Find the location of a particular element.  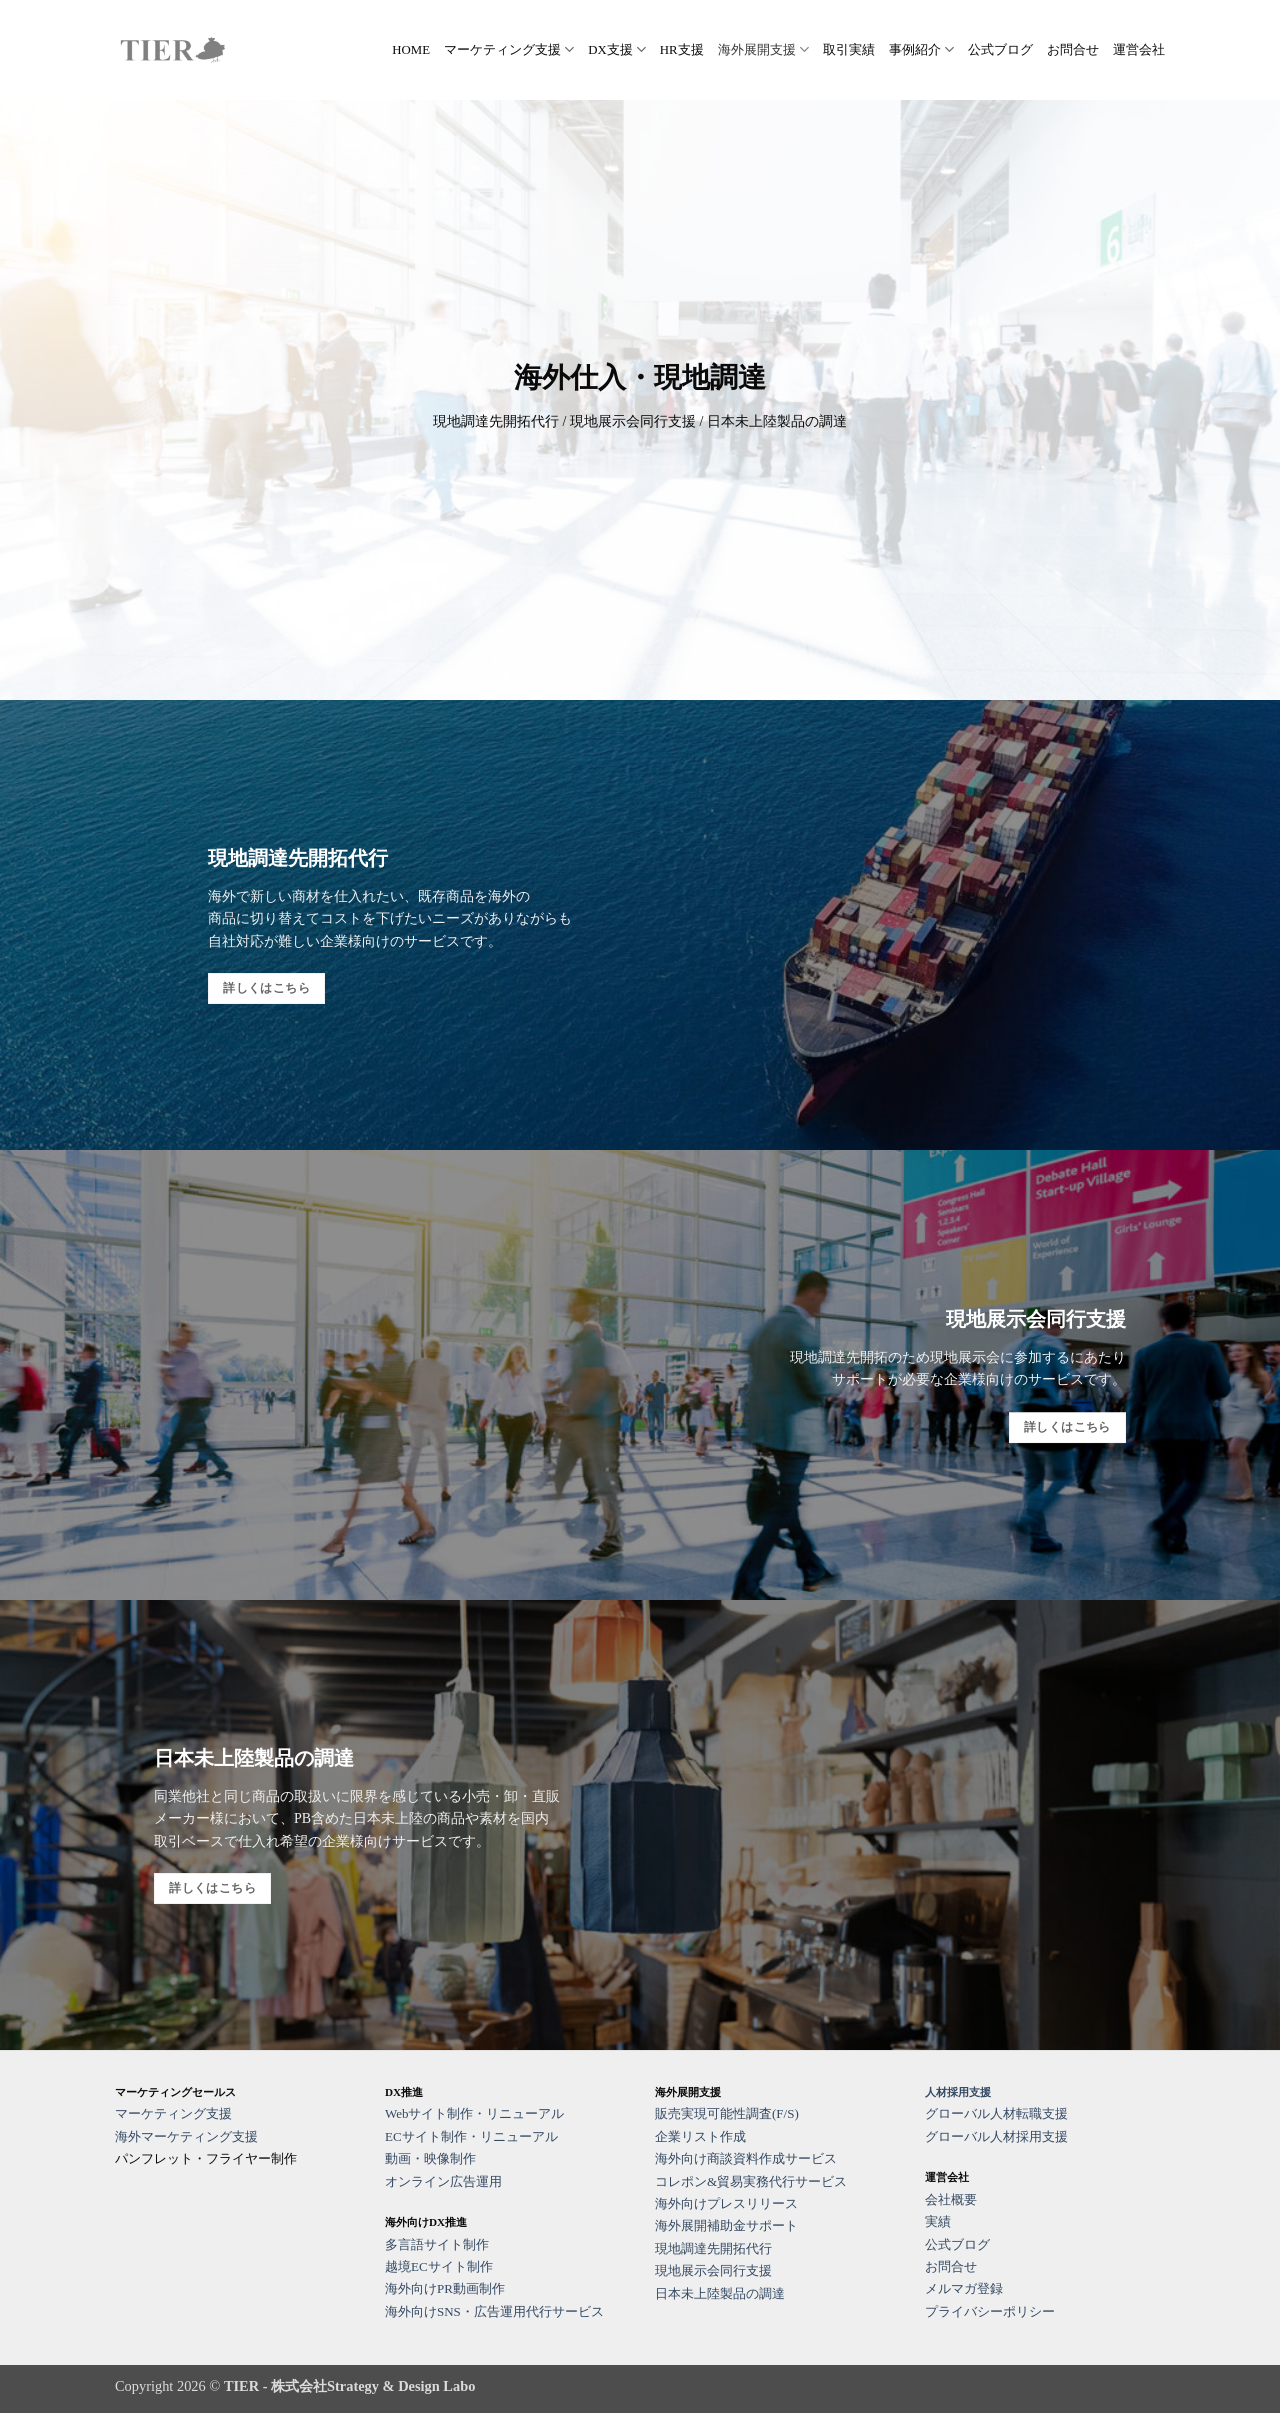

多言語サイト制作 is located at coordinates (437, 2244).